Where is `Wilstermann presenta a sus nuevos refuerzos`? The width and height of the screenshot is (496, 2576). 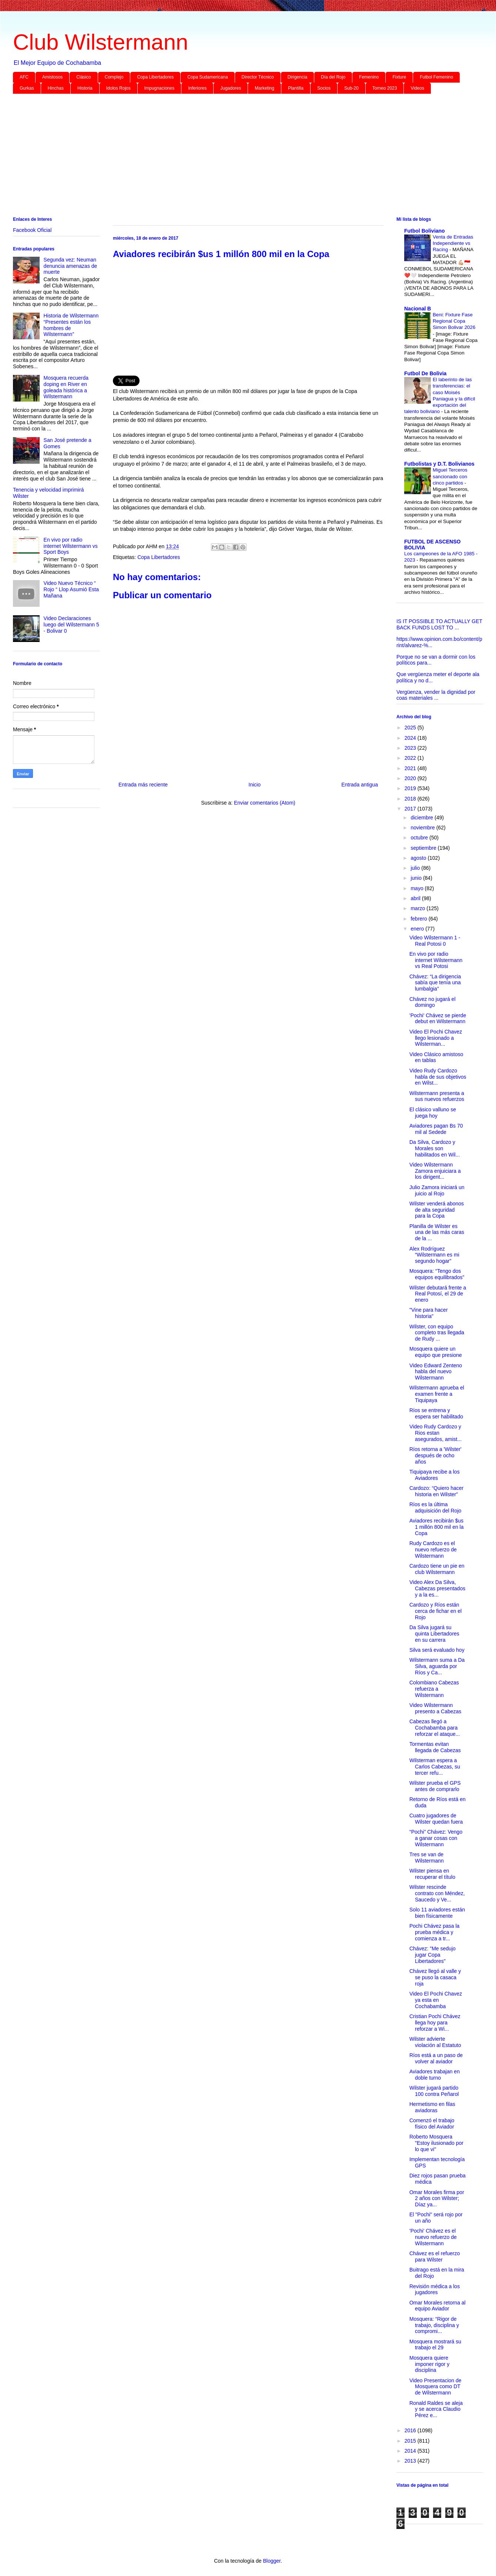 Wilstermann presenta a sus nuevos refuerzos is located at coordinates (436, 1096).